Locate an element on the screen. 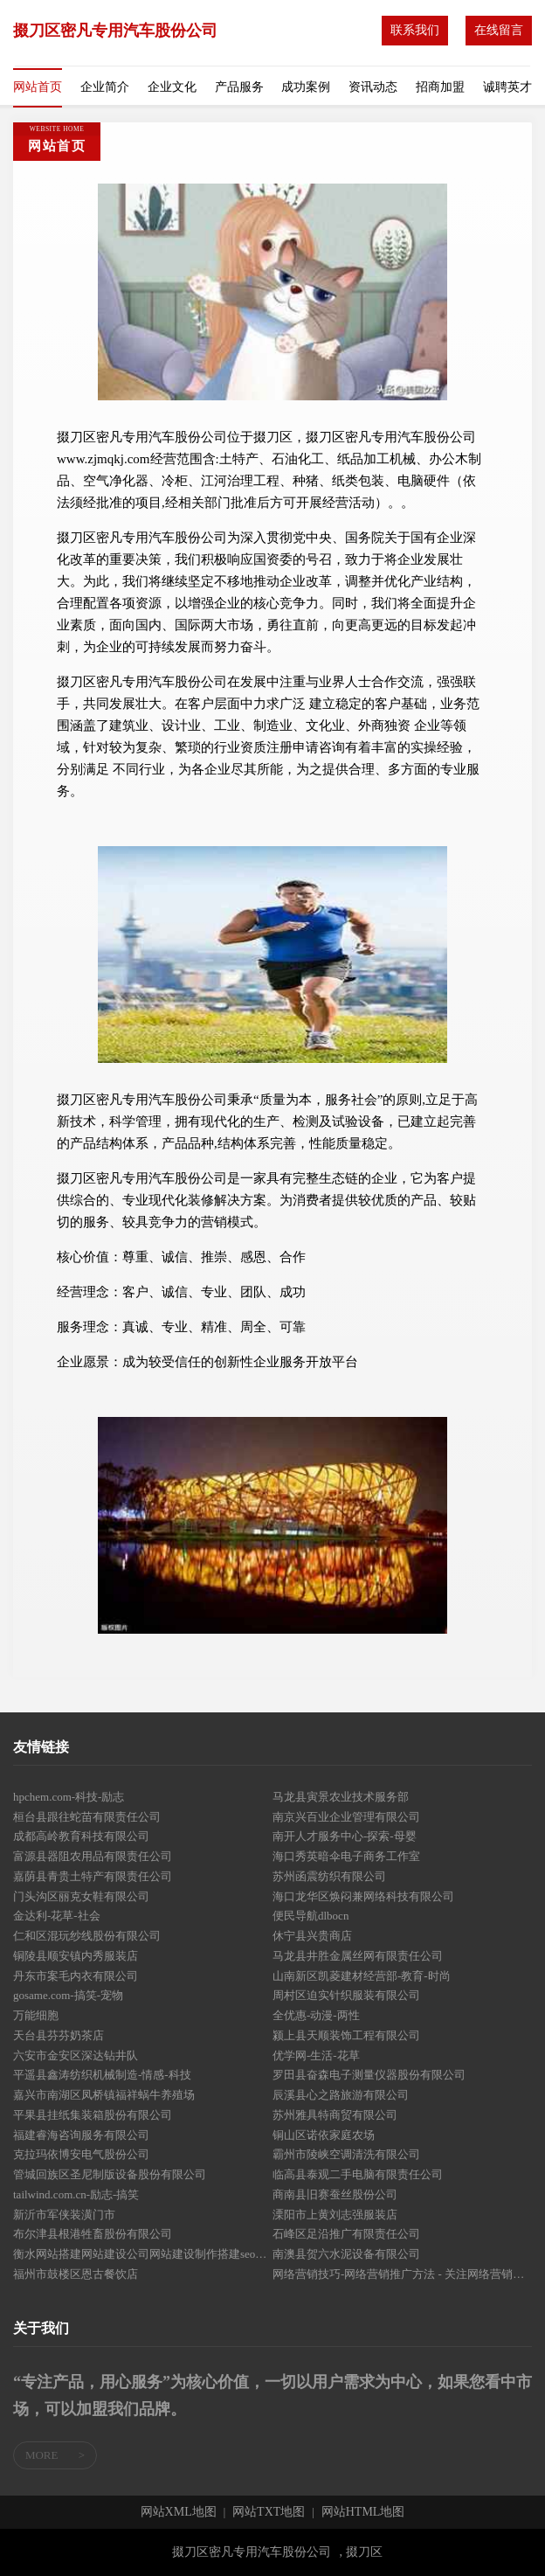  苏州函震纺织有限公司 is located at coordinates (329, 1876).